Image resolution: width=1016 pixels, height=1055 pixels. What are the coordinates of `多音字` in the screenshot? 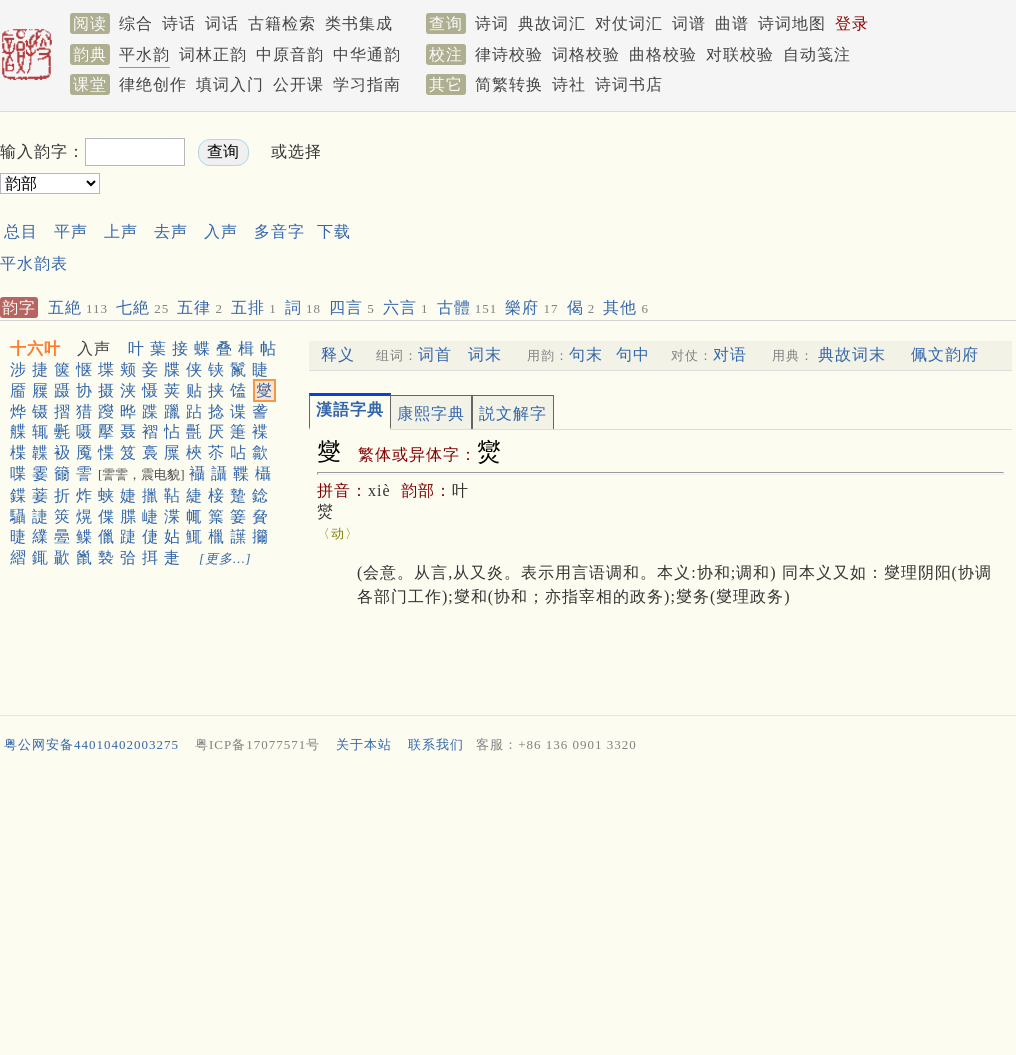 It's located at (279, 231).